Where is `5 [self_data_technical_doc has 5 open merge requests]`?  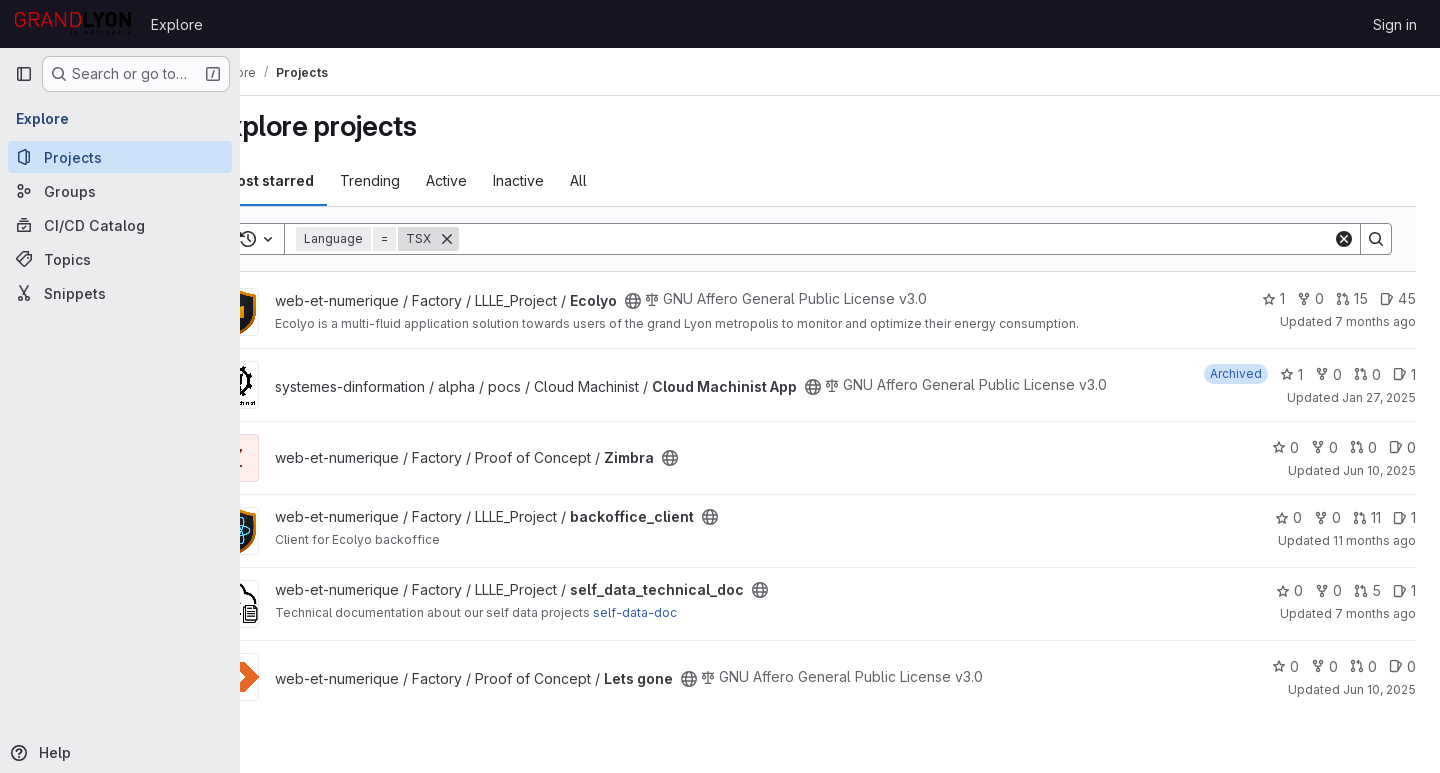 5 [self_data_technical_doc has 5 open merge requests] is located at coordinates (1367, 590).